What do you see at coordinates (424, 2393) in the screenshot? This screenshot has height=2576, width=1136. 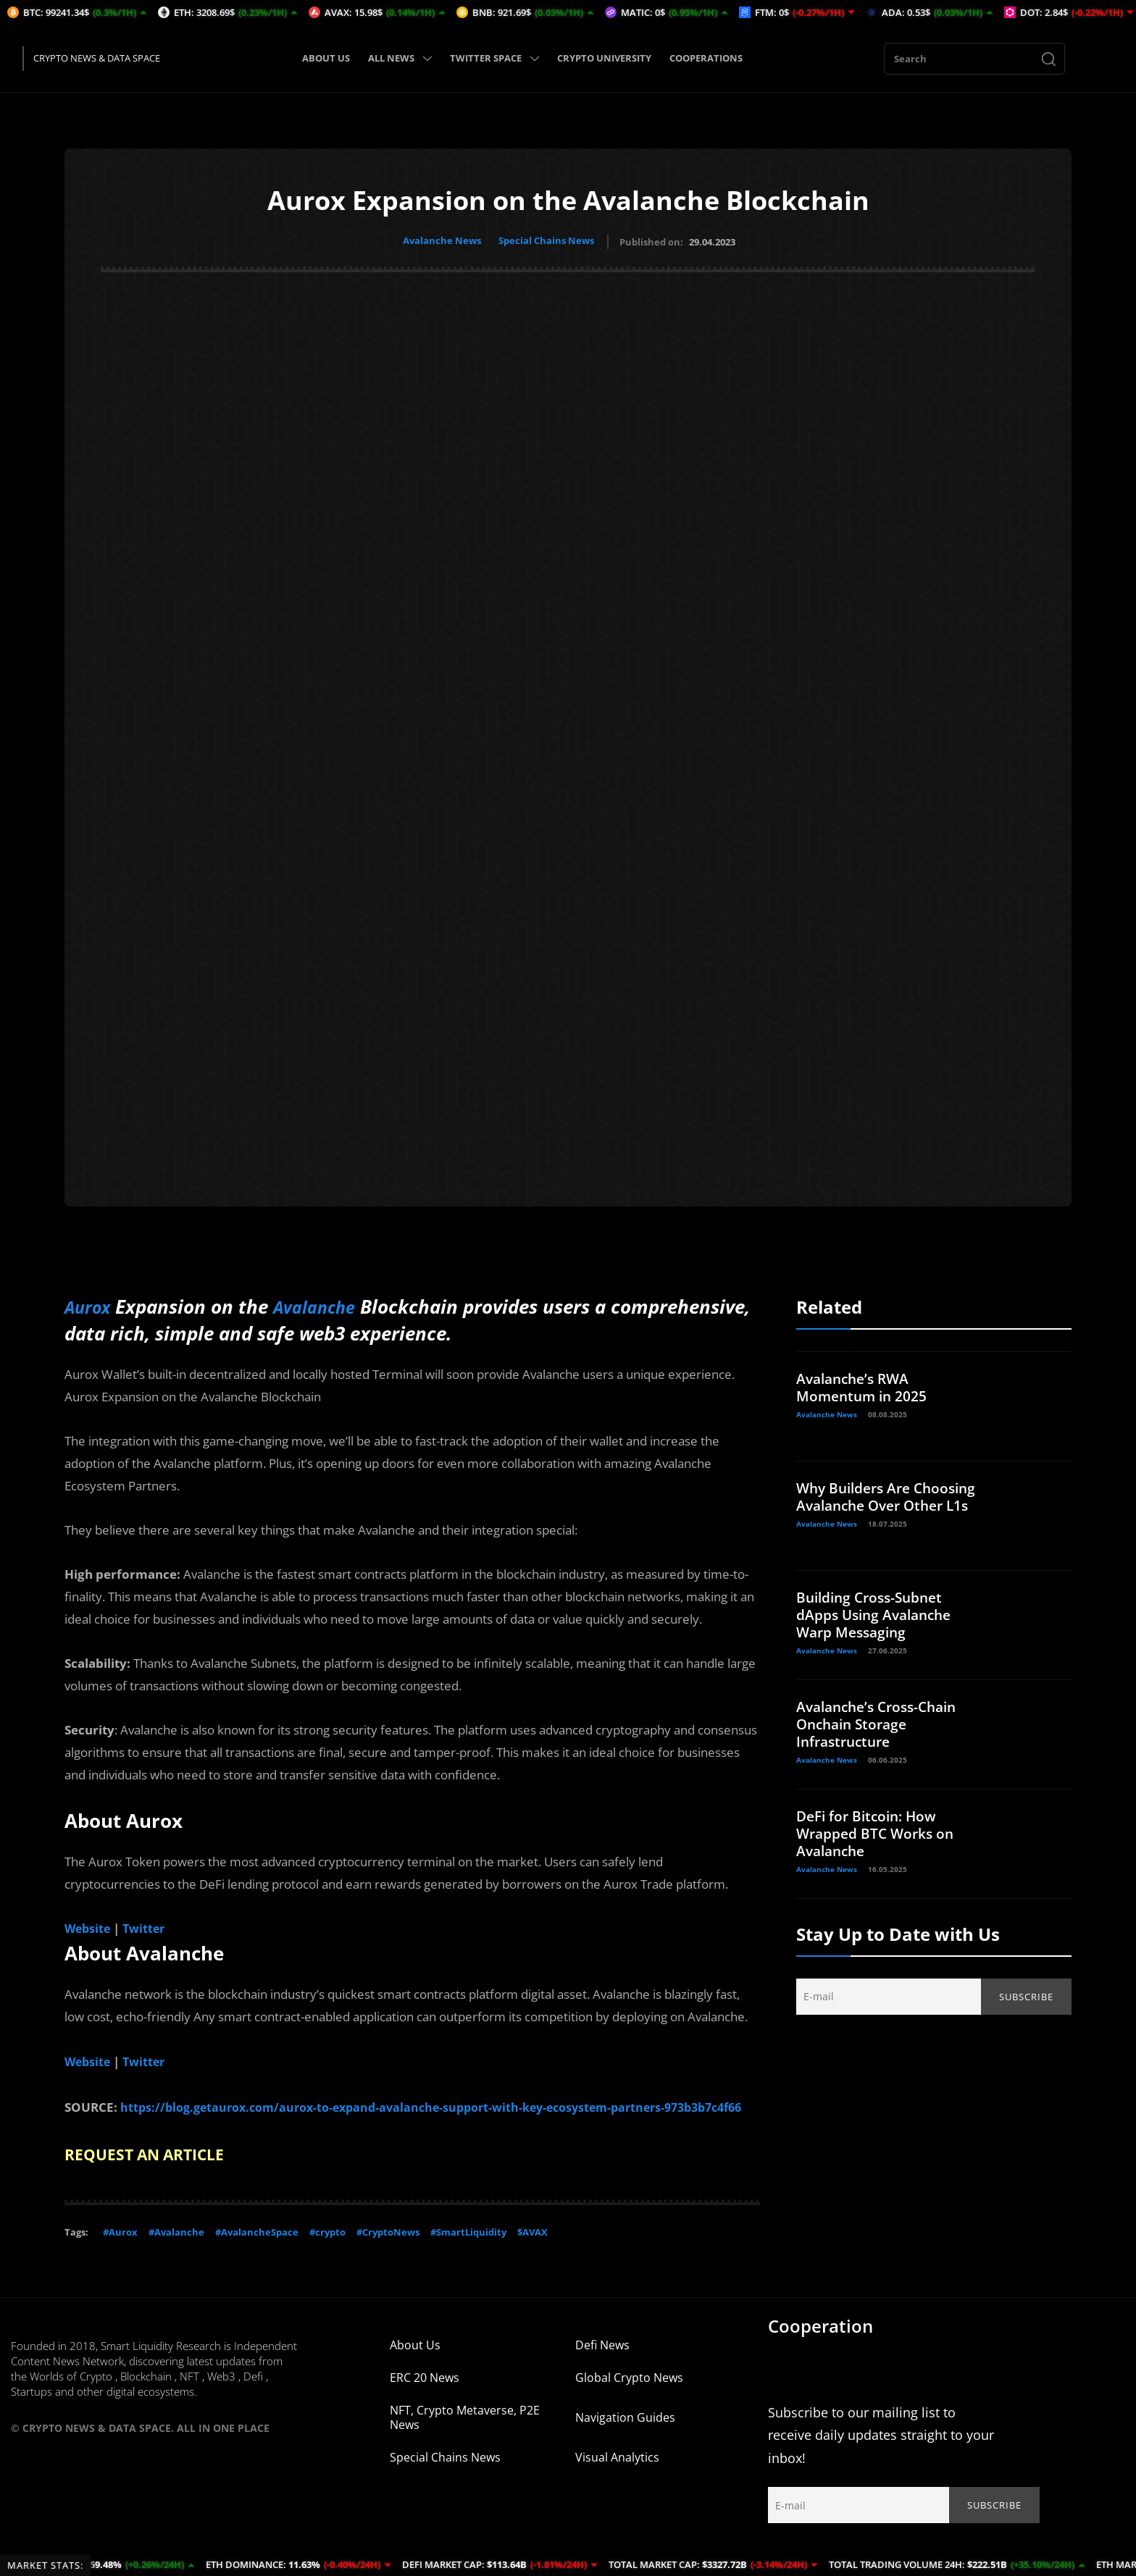 I see `ERC 20 News` at bounding box center [424, 2393].